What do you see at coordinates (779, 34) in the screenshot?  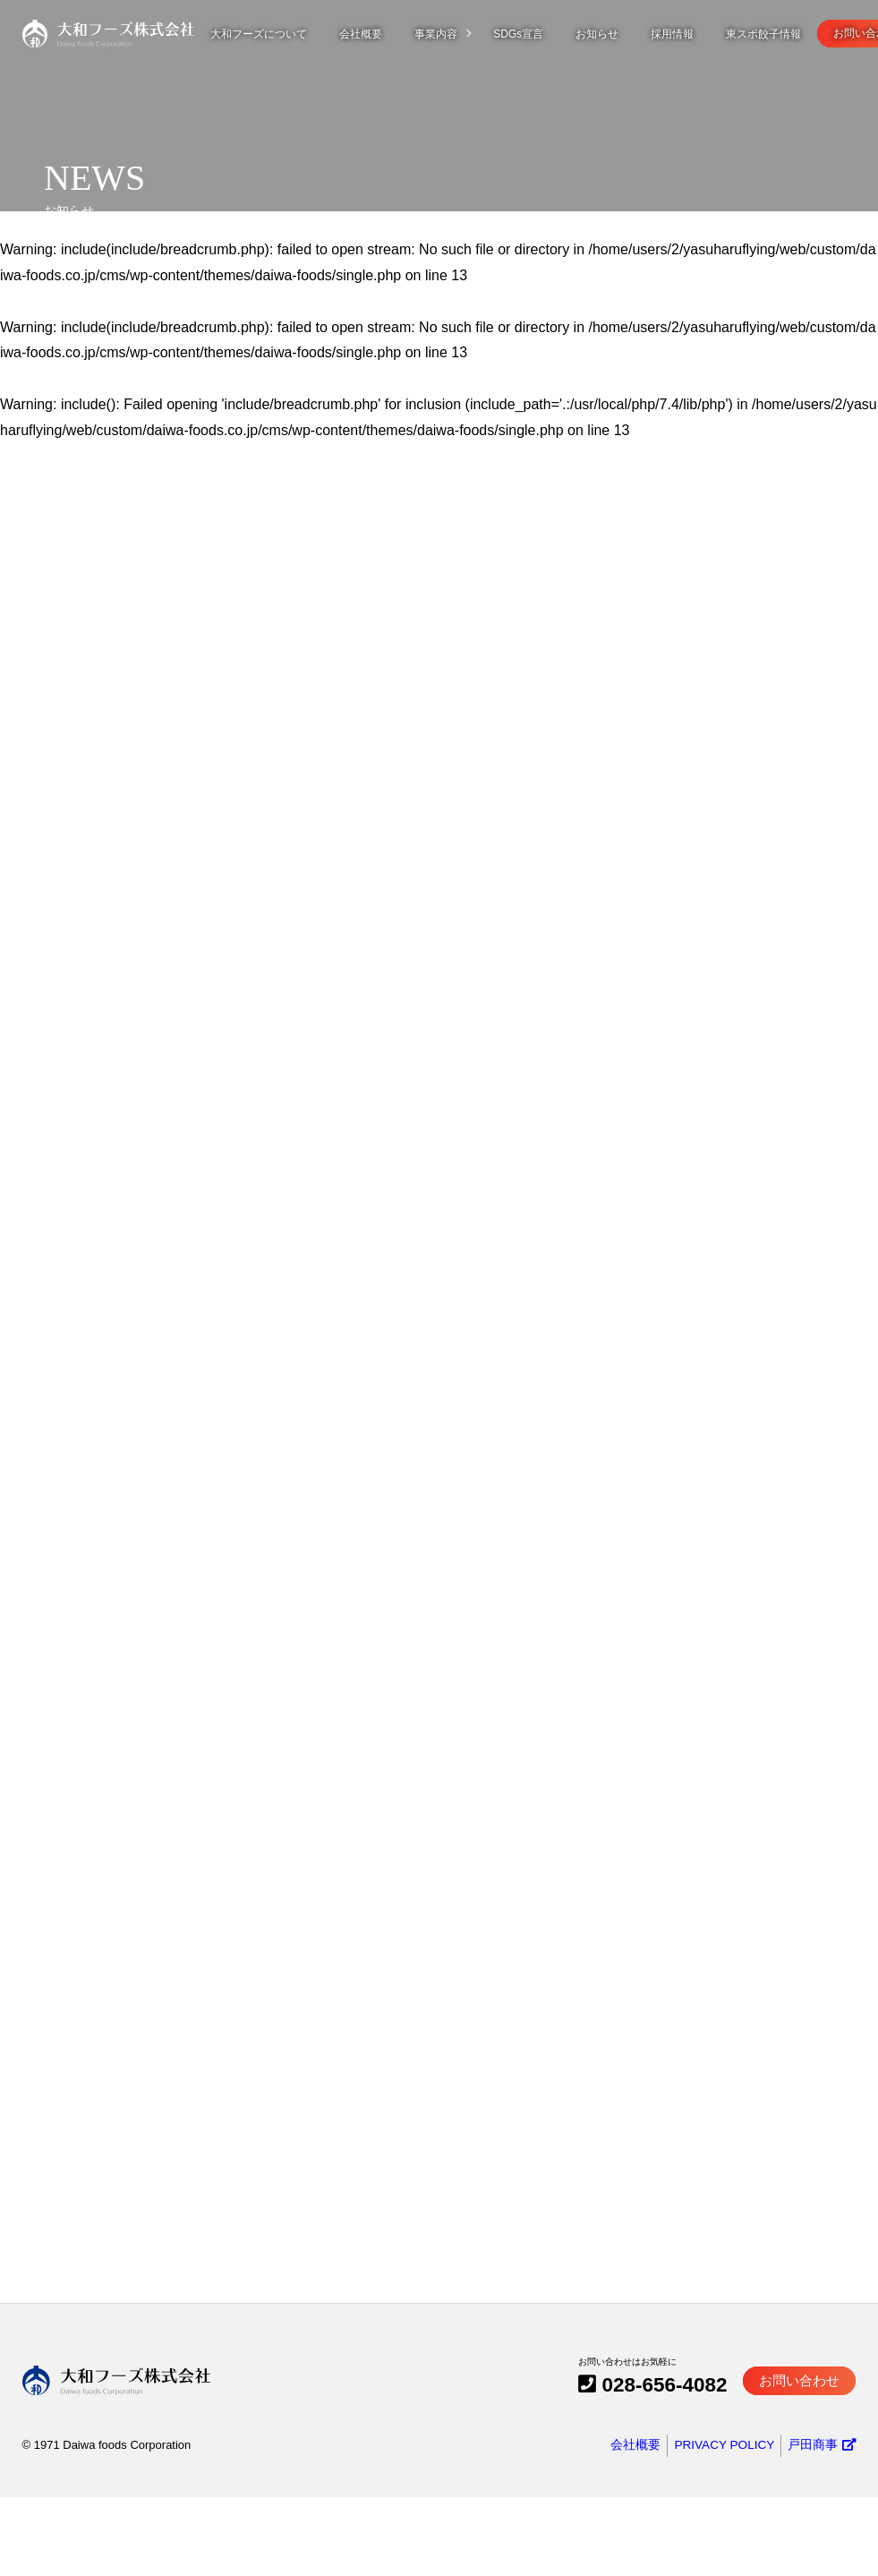 I see `東スポ餃子情報` at bounding box center [779, 34].